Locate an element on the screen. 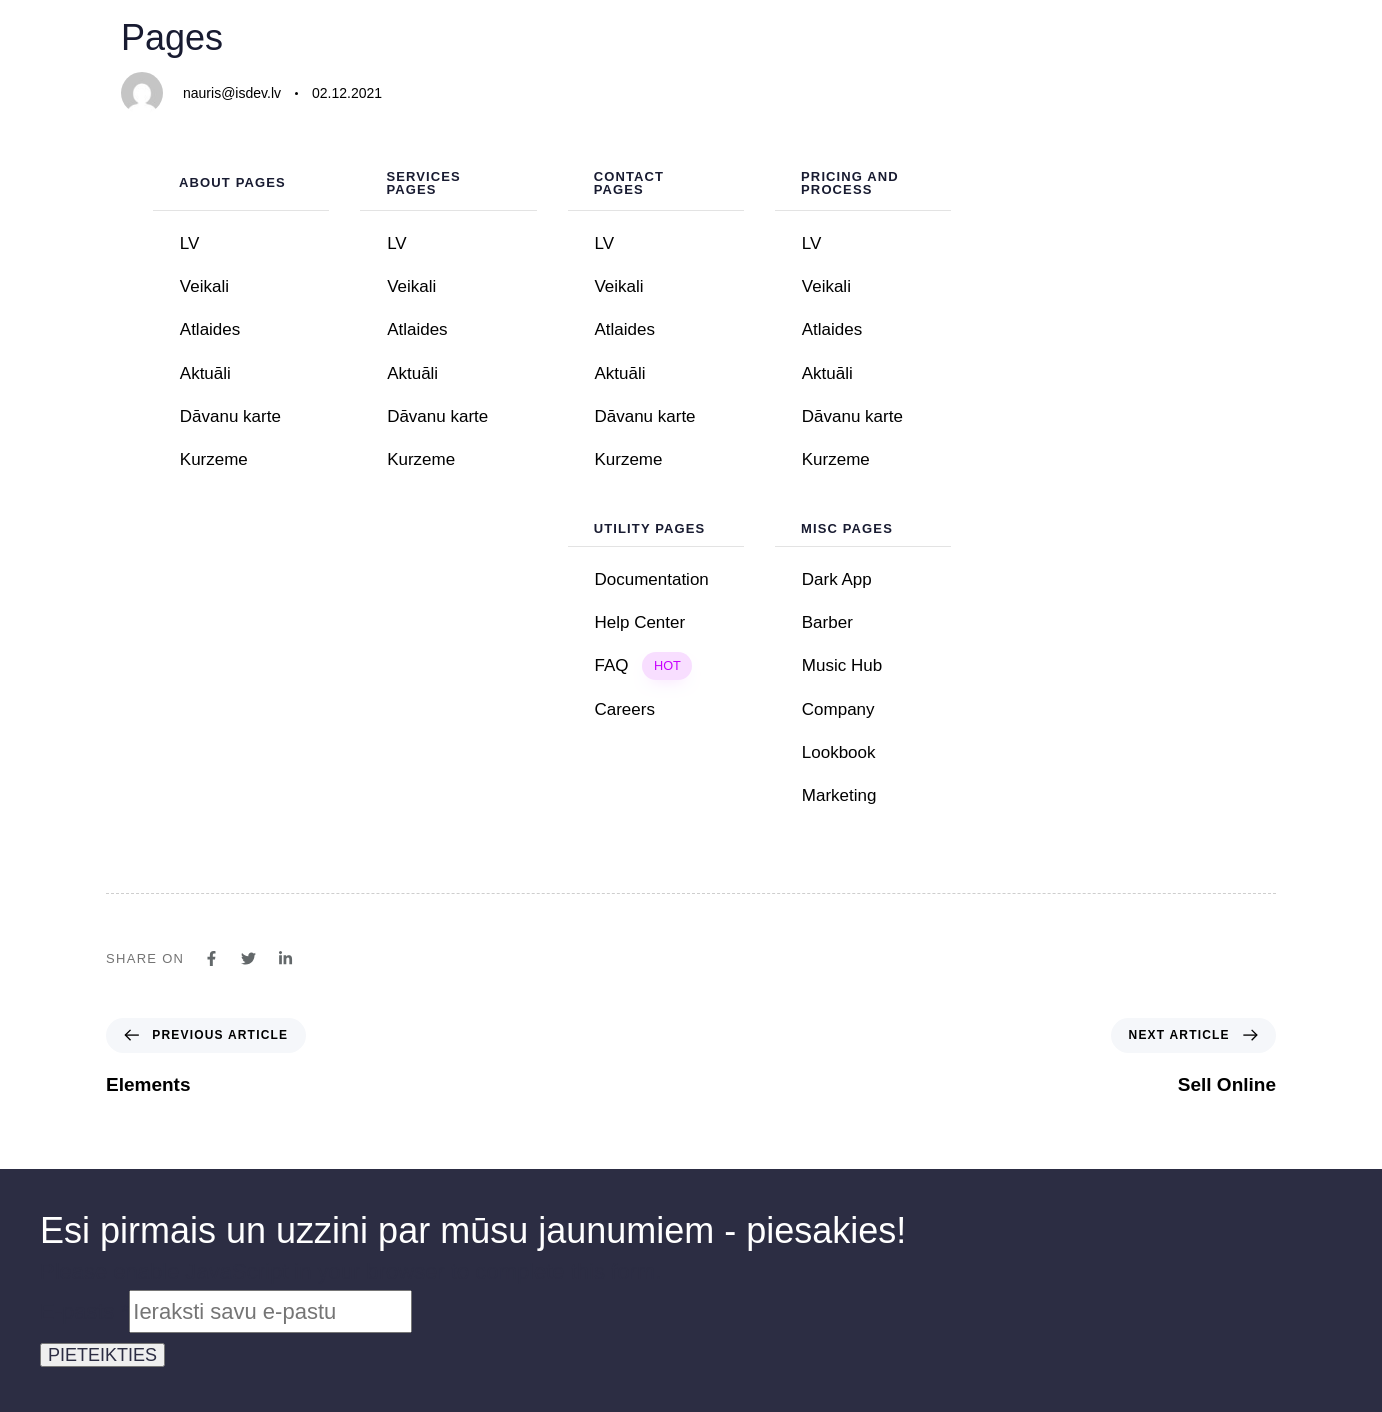 Image resolution: width=1382 pixels, height=1412 pixels. Documentation is located at coordinates (651, 579).